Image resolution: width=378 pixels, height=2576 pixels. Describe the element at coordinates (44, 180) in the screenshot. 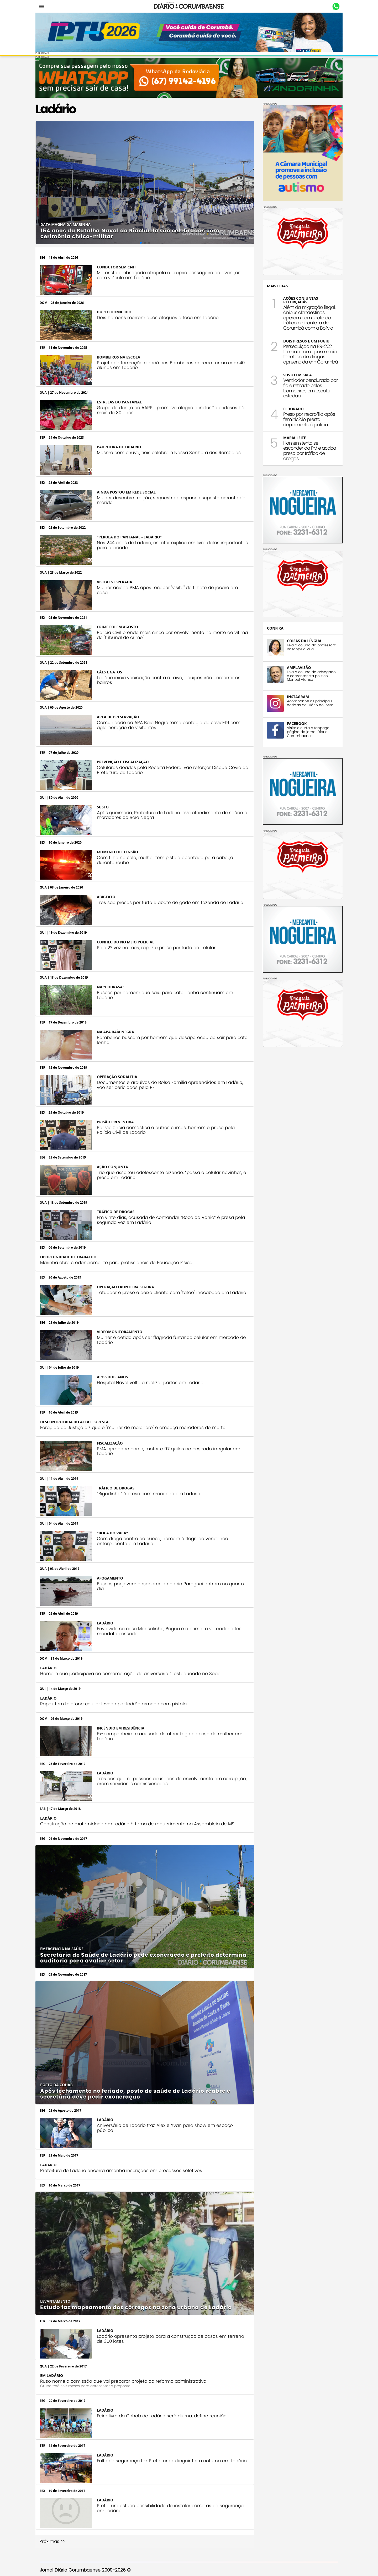

I see `[button]` at that location.